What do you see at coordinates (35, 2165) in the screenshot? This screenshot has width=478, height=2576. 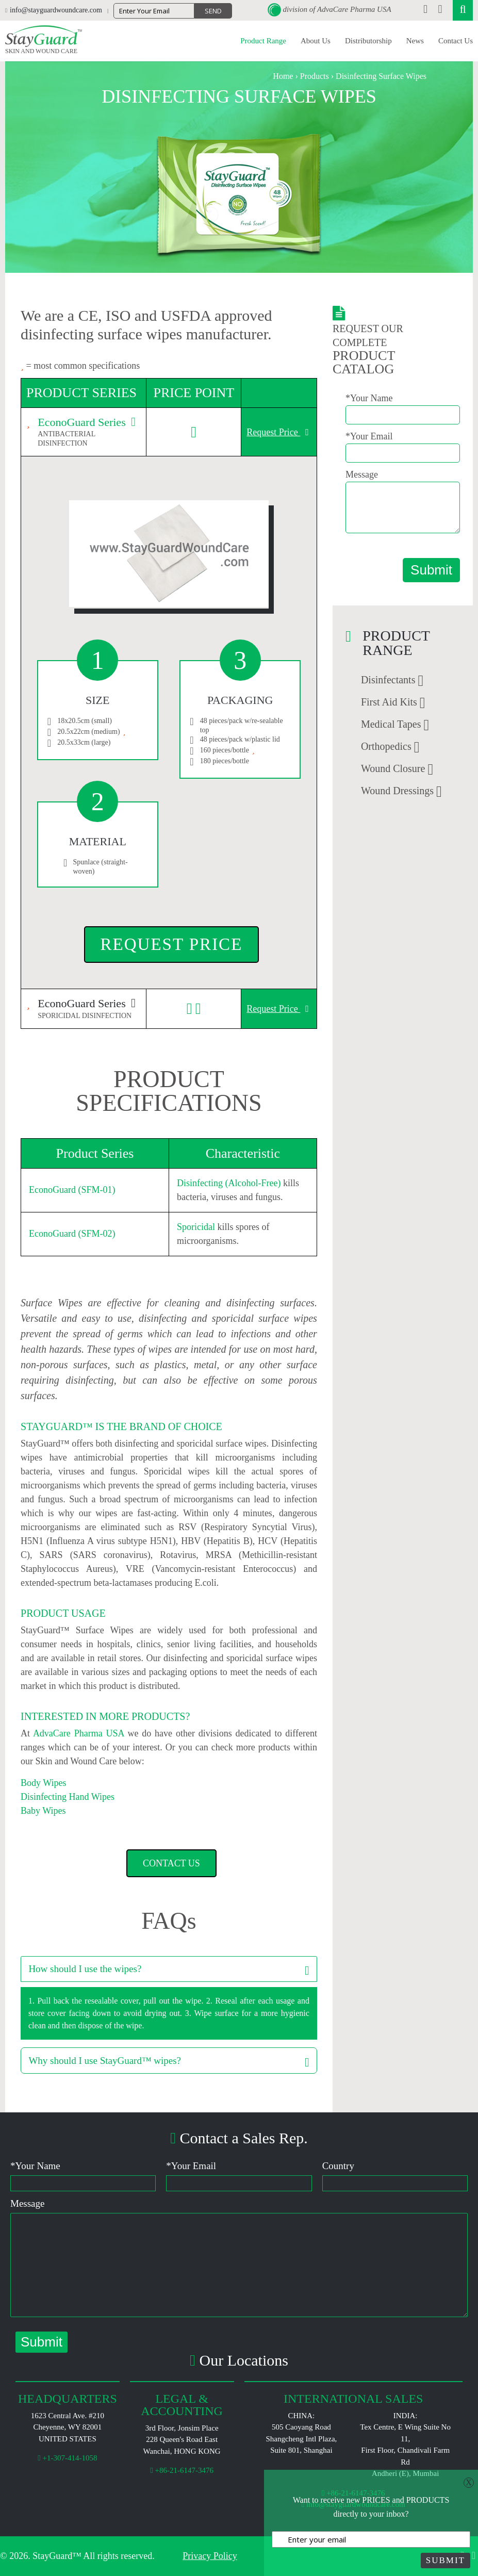 I see `Your Name` at bounding box center [35, 2165].